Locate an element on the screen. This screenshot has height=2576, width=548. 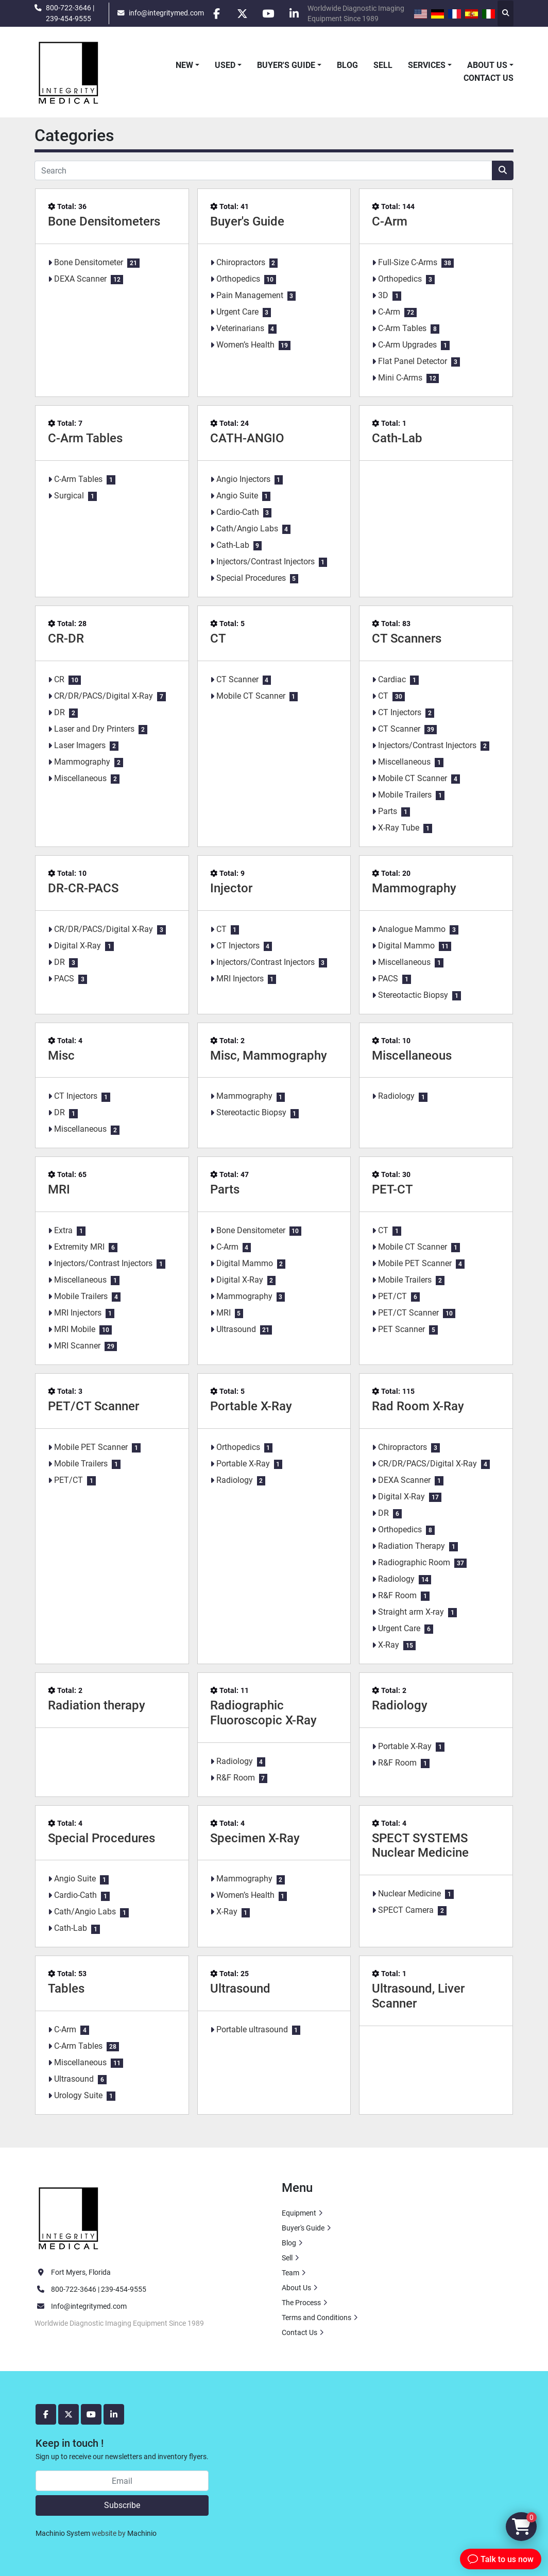
CATH-ANGIO is located at coordinates (247, 438).